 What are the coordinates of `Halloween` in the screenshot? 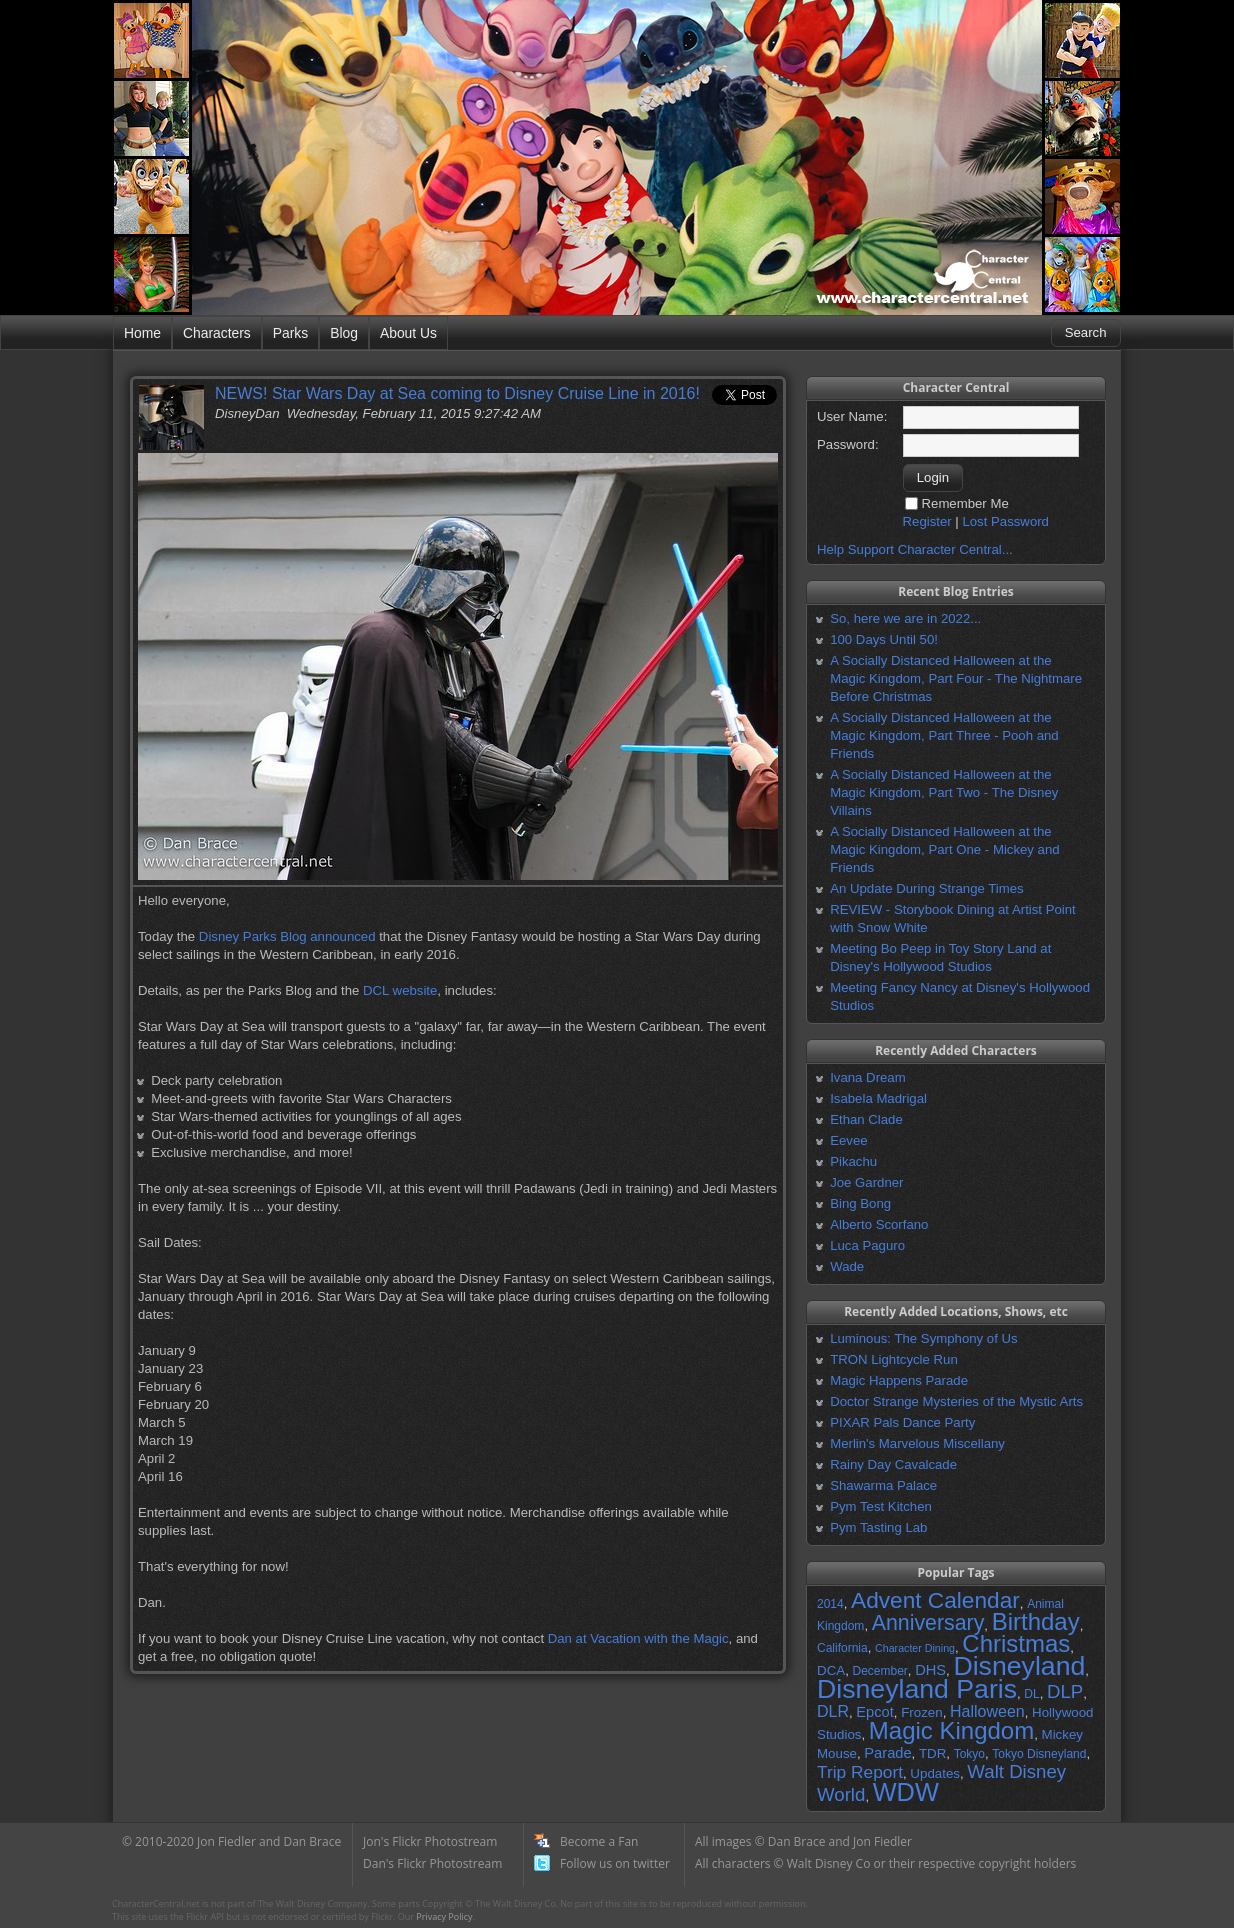 It's located at (987, 1711).